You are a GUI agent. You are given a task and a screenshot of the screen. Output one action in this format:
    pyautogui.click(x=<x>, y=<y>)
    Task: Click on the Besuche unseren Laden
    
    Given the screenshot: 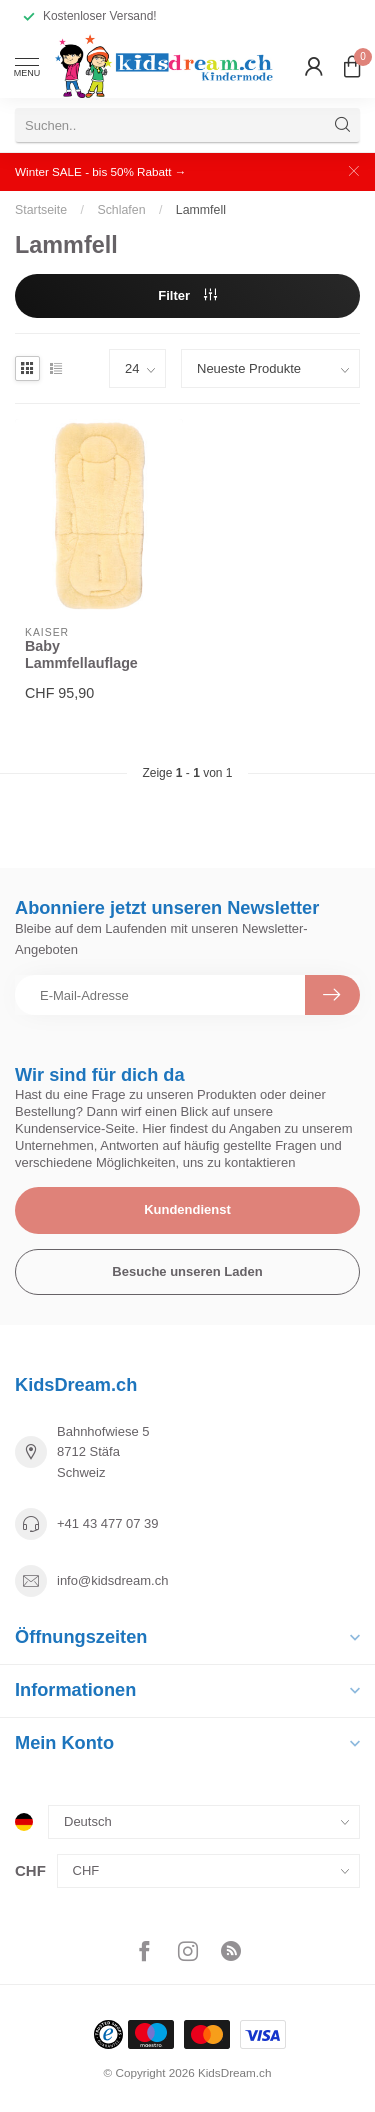 What is the action you would take?
    pyautogui.click(x=187, y=1271)
    